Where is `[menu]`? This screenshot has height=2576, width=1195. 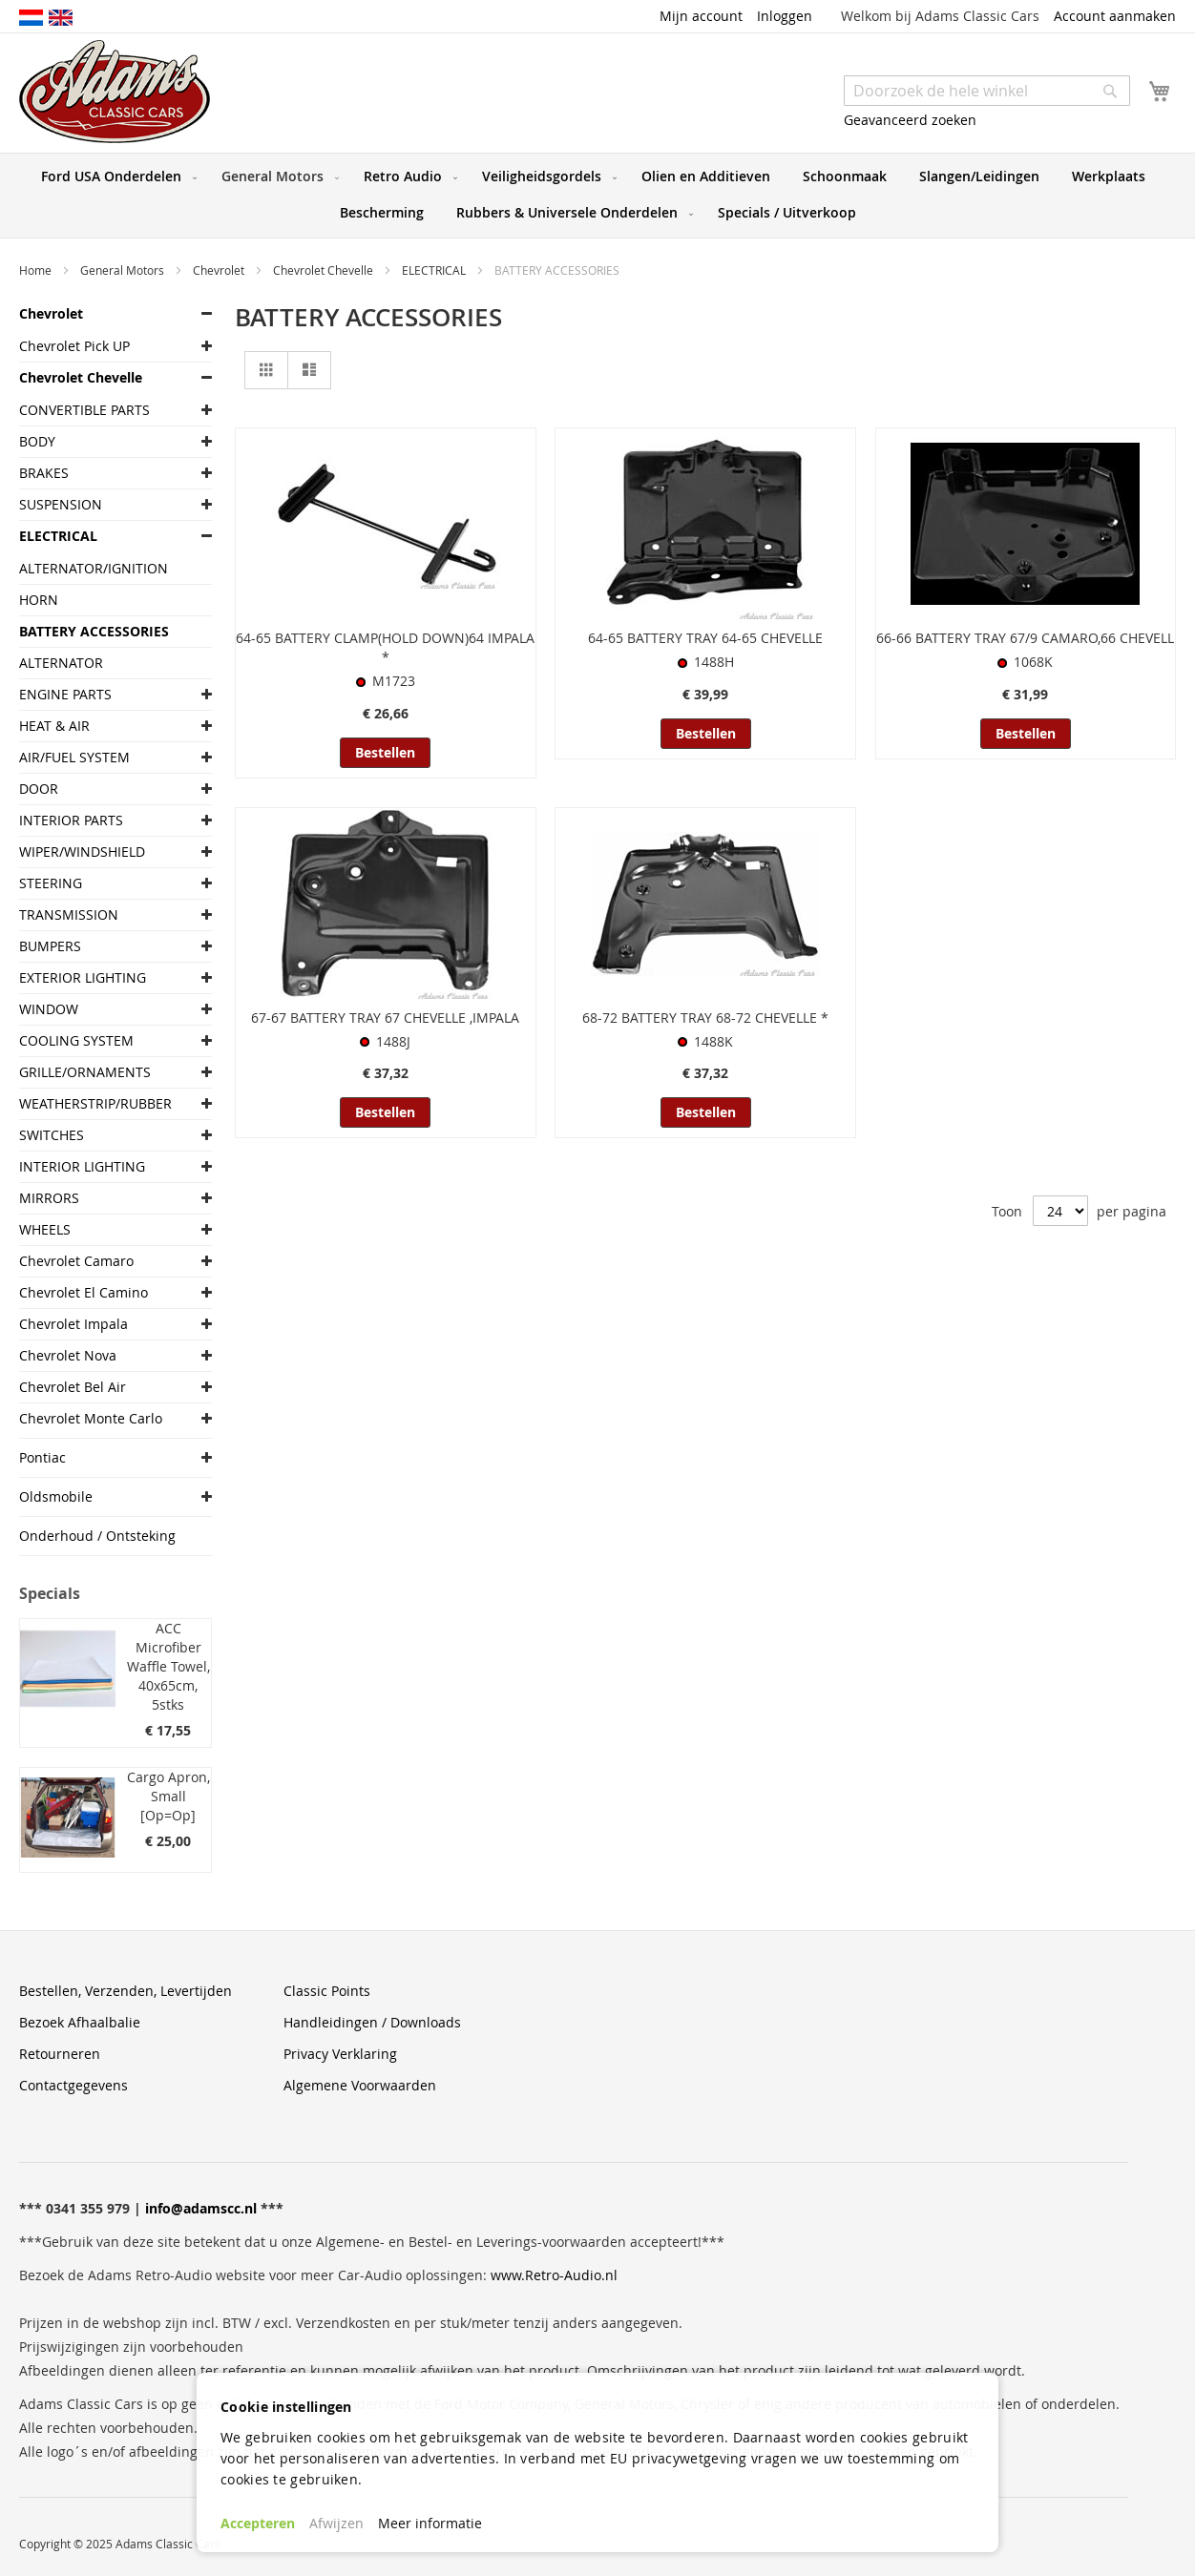 [menu] is located at coordinates (597, 196).